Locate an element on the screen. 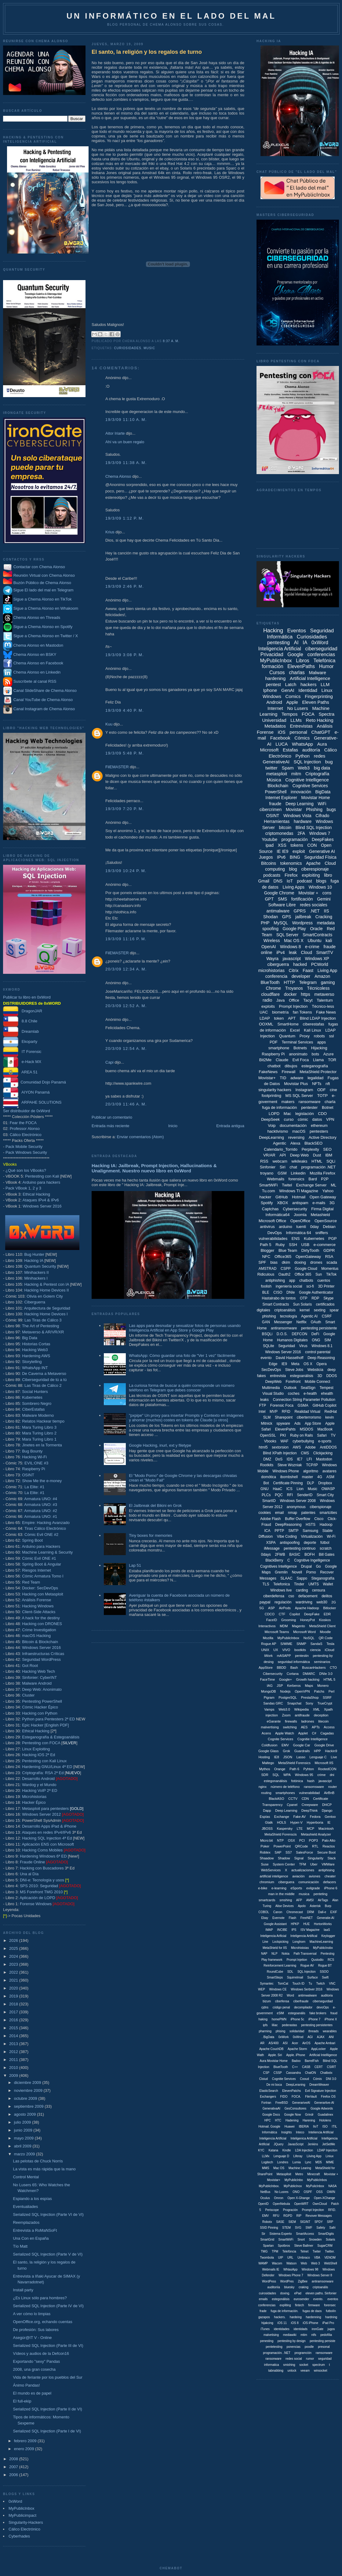 The width and height of the screenshot is (342, 2576). Minihackers II is located at coordinates (36, 1272).